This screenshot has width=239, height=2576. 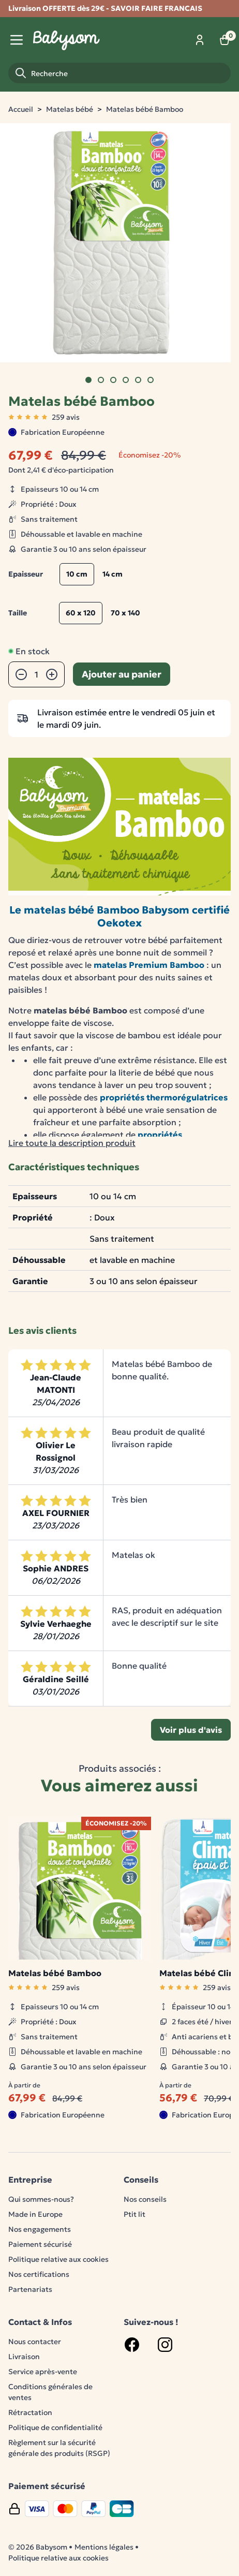 What do you see at coordinates (35, 2214) in the screenshot?
I see `Made in Europe` at bounding box center [35, 2214].